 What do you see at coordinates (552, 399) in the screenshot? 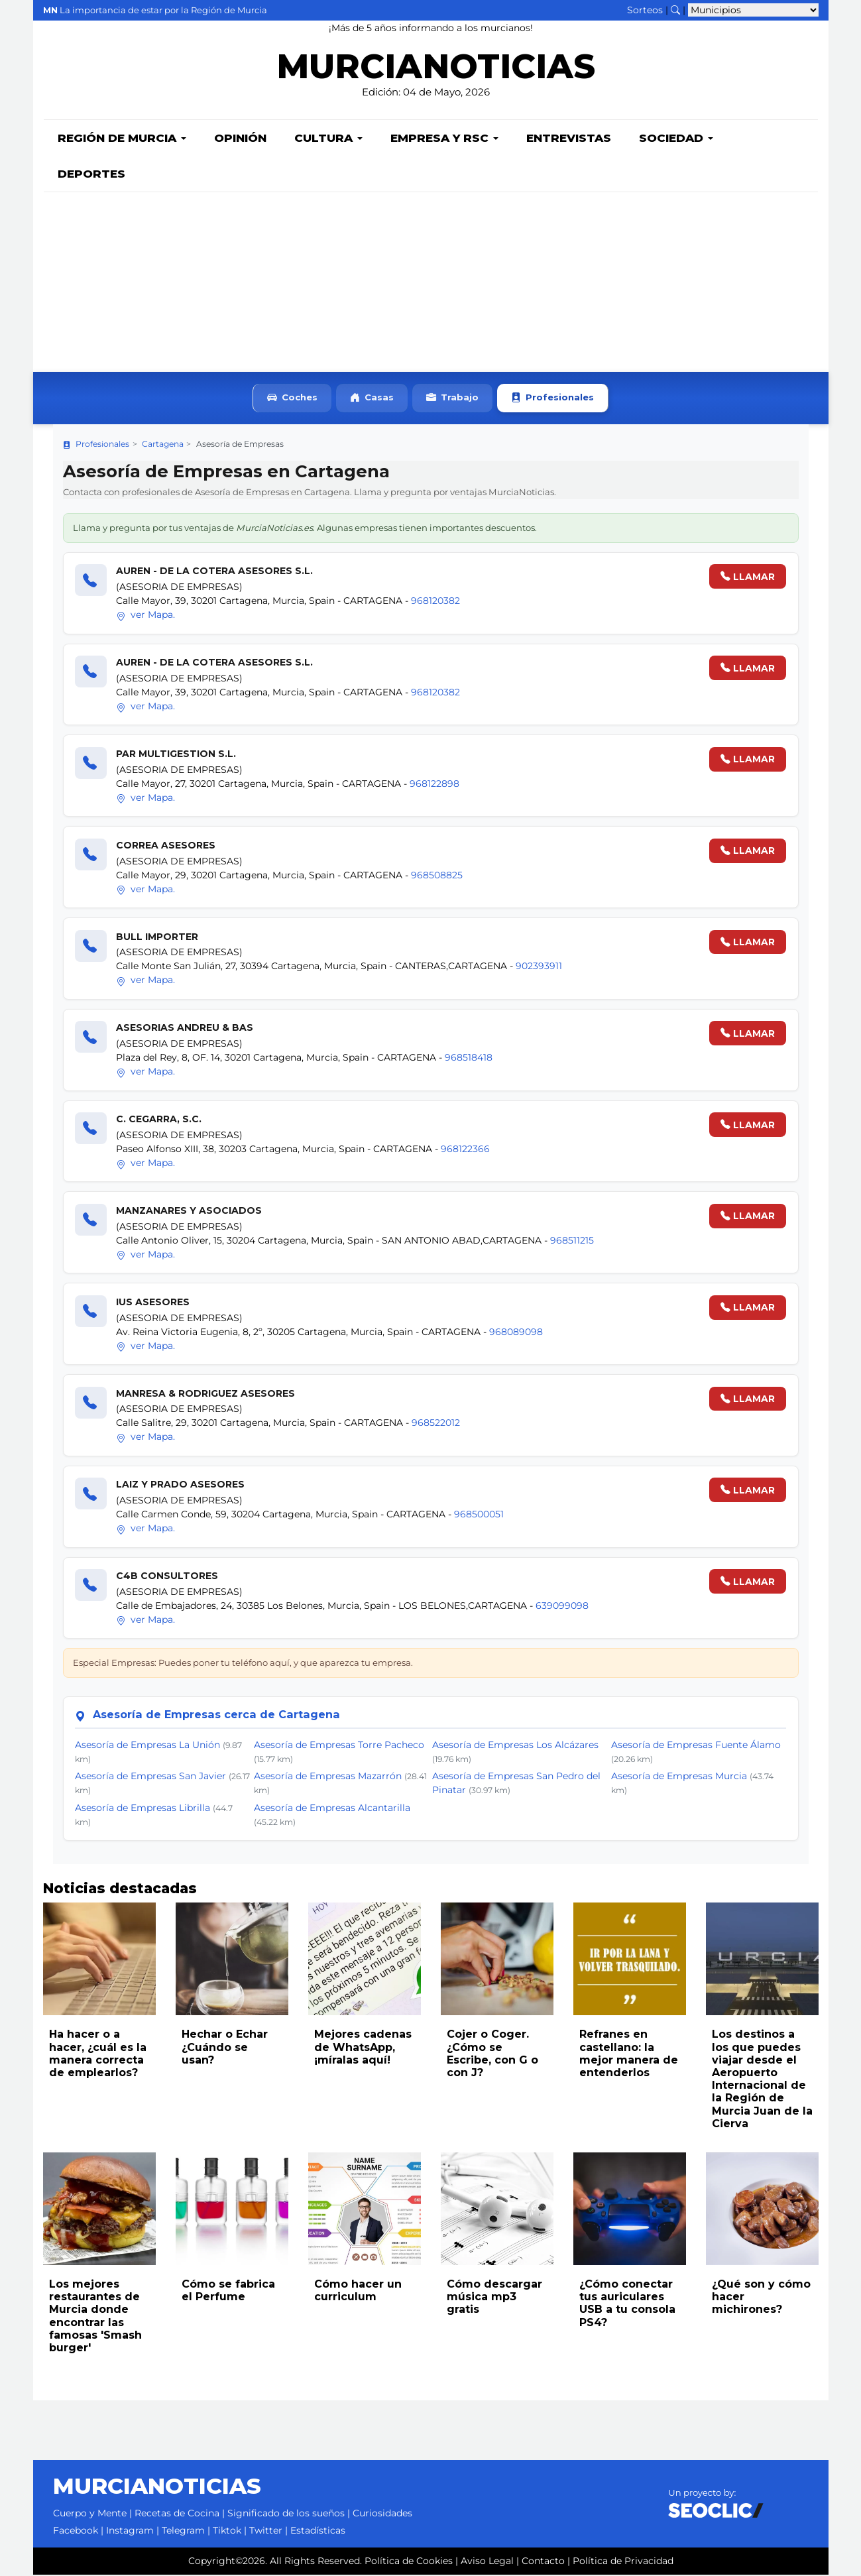
I see `Profesionales` at bounding box center [552, 399].